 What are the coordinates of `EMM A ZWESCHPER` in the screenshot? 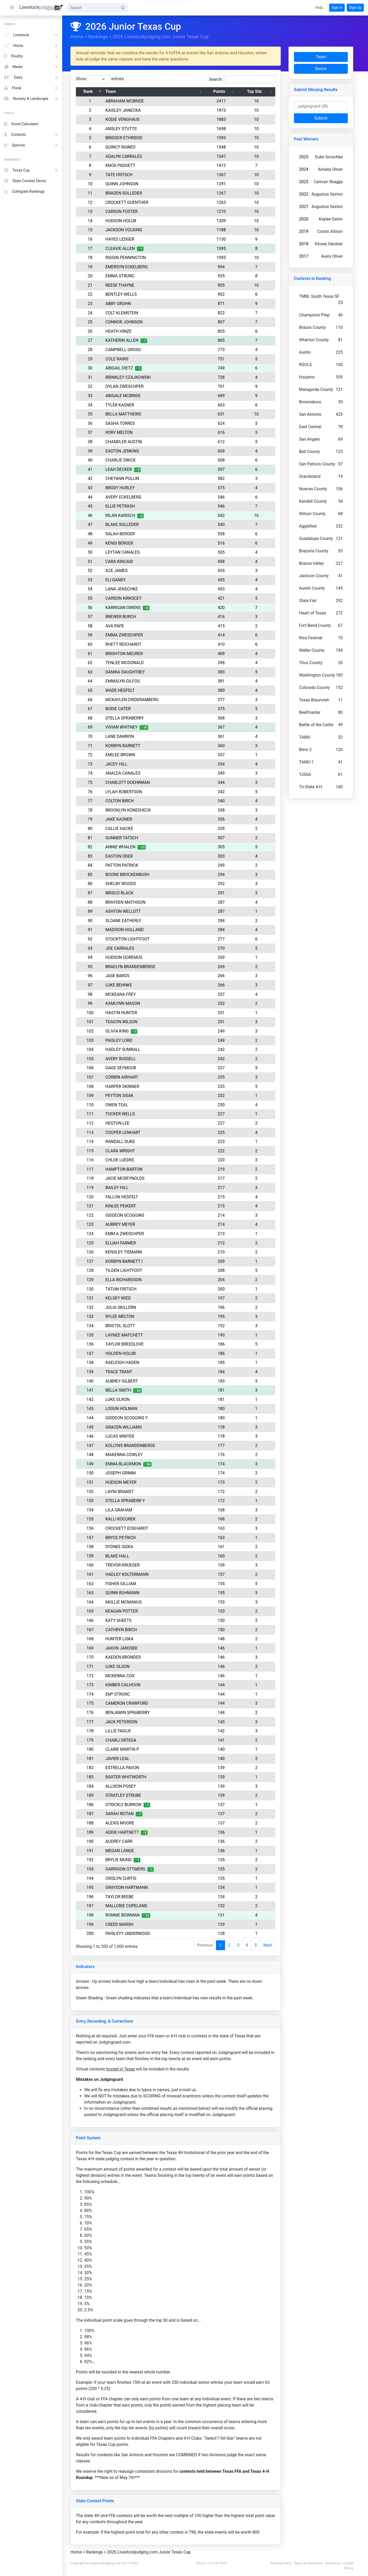 It's located at (128, 1233).